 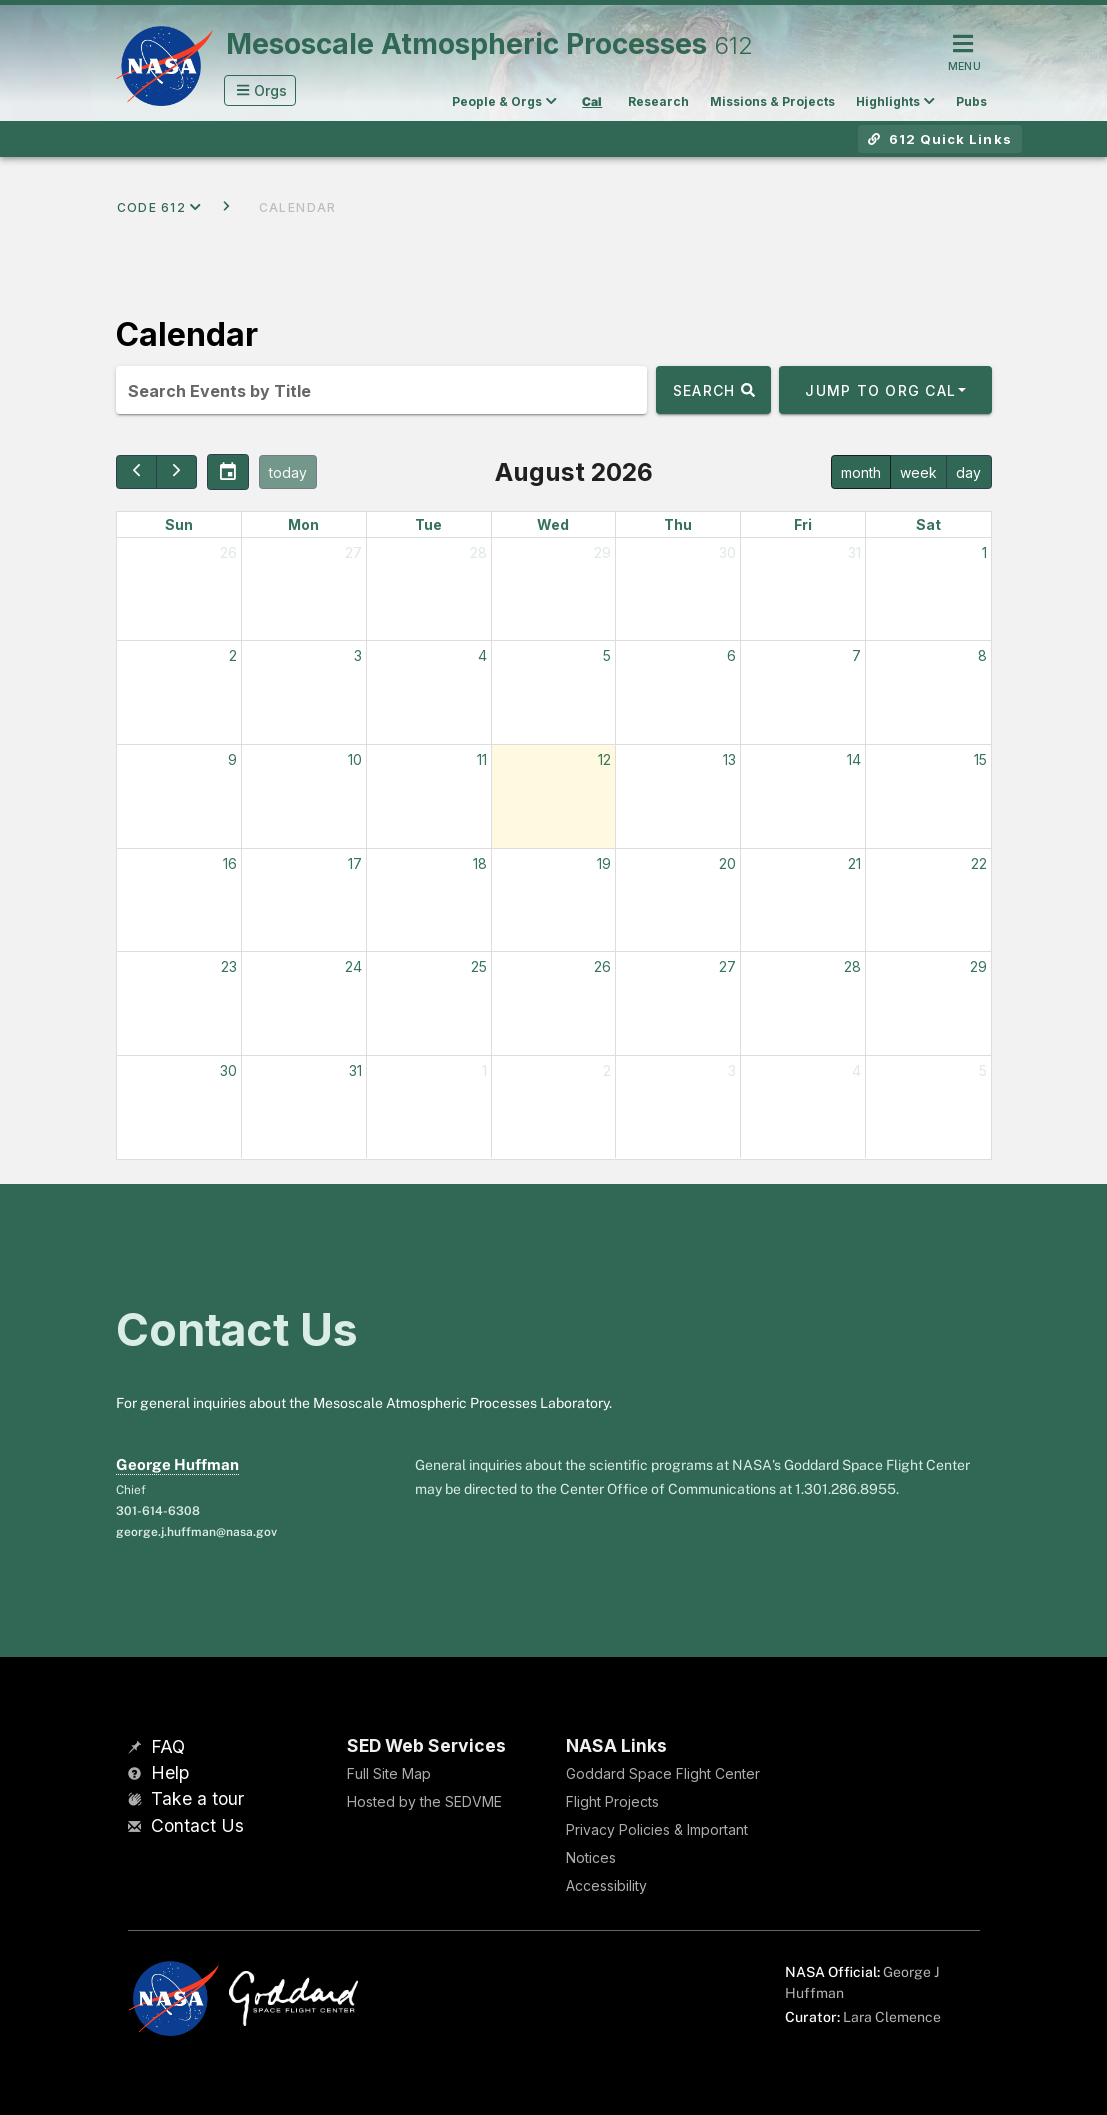 I want to click on 21 [August 21, 2026], so click(x=854, y=863).